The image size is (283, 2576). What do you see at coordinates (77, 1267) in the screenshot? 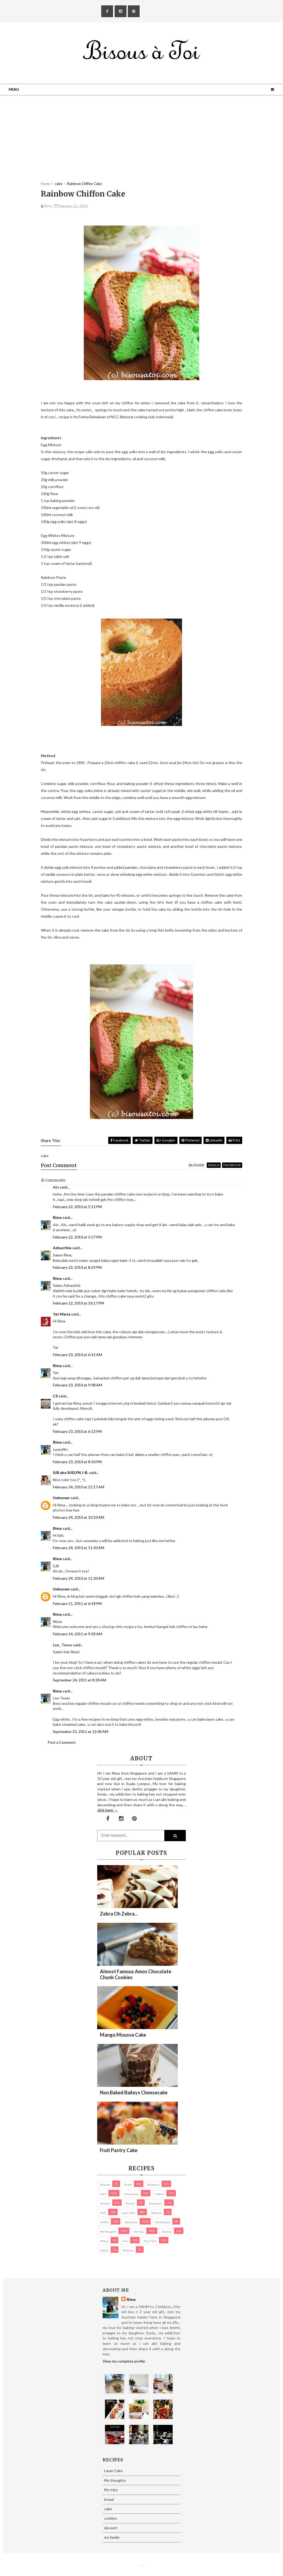
I see `February 22, 2010 at 8:29 PM` at bounding box center [77, 1267].